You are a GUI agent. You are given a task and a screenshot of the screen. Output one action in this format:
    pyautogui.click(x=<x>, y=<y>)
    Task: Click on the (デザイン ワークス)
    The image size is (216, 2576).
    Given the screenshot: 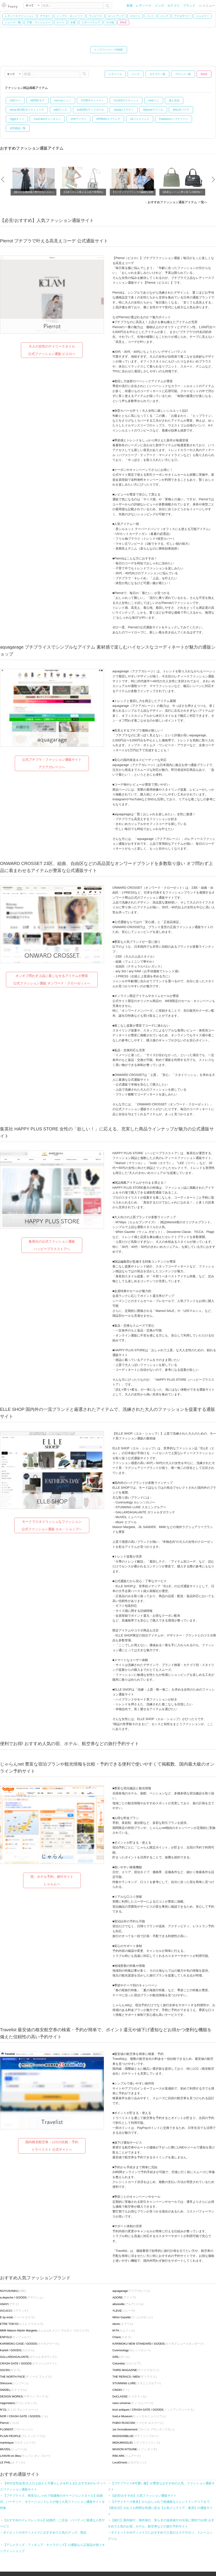 What is the action you would take?
    pyautogui.click(x=24, y=2396)
    